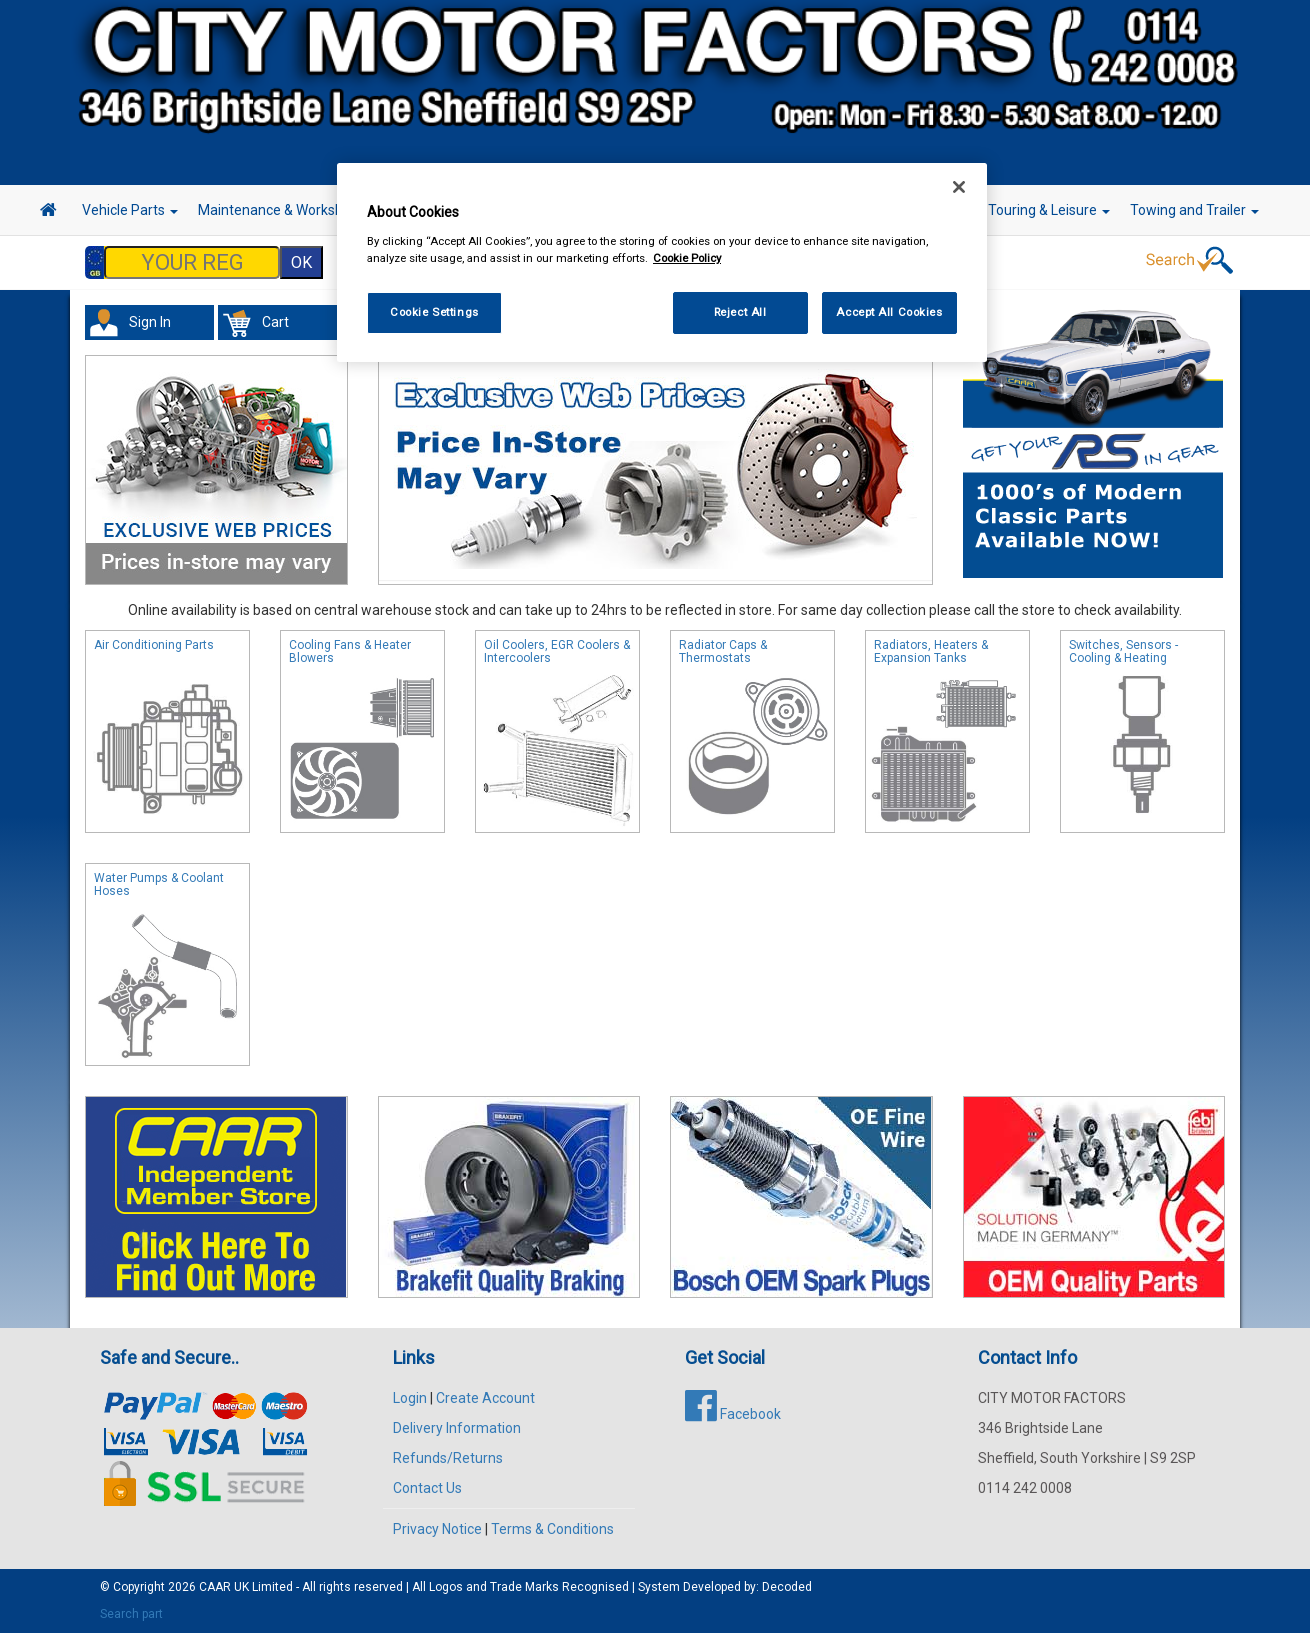  I want to click on Privacy Notice, so click(437, 1529).